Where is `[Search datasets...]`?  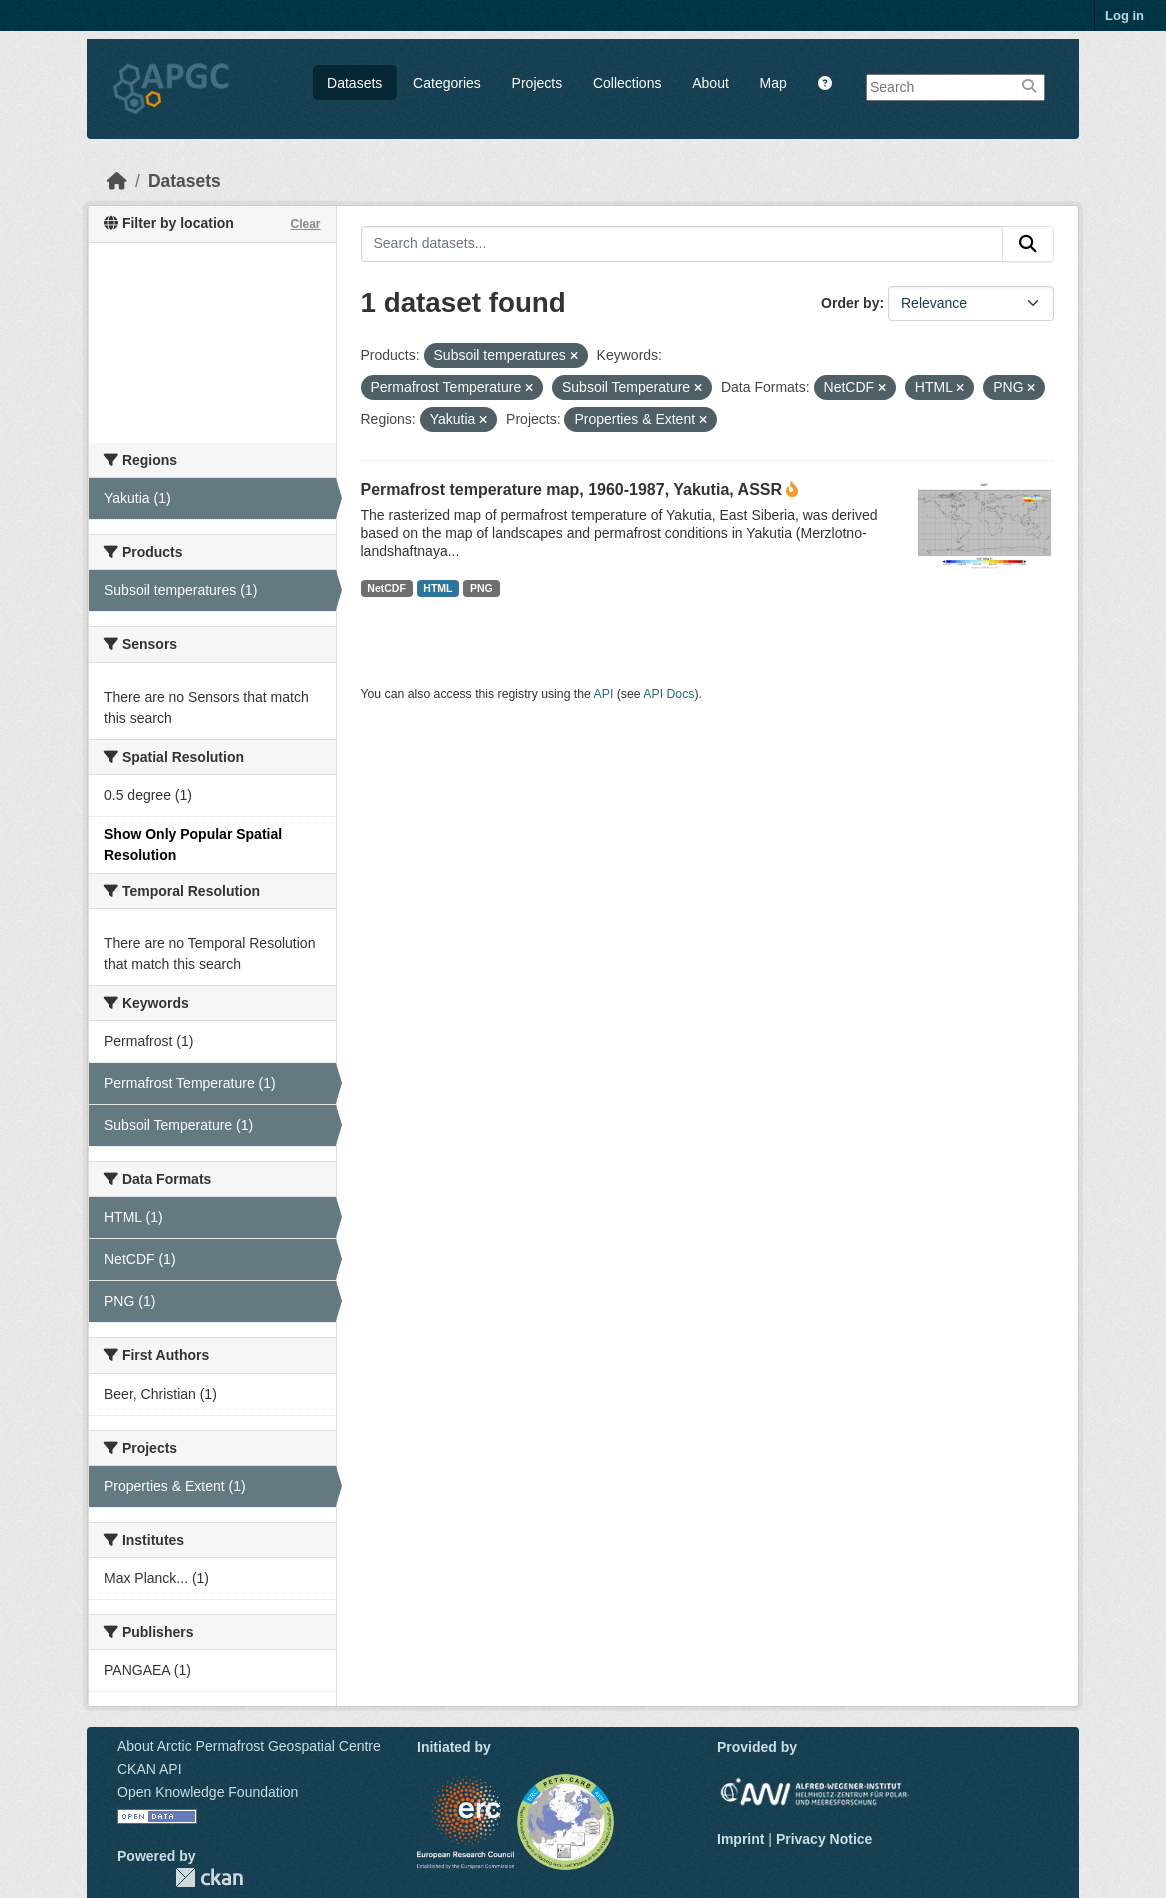 [Search datasets...] is located at coordinates (682, 244).